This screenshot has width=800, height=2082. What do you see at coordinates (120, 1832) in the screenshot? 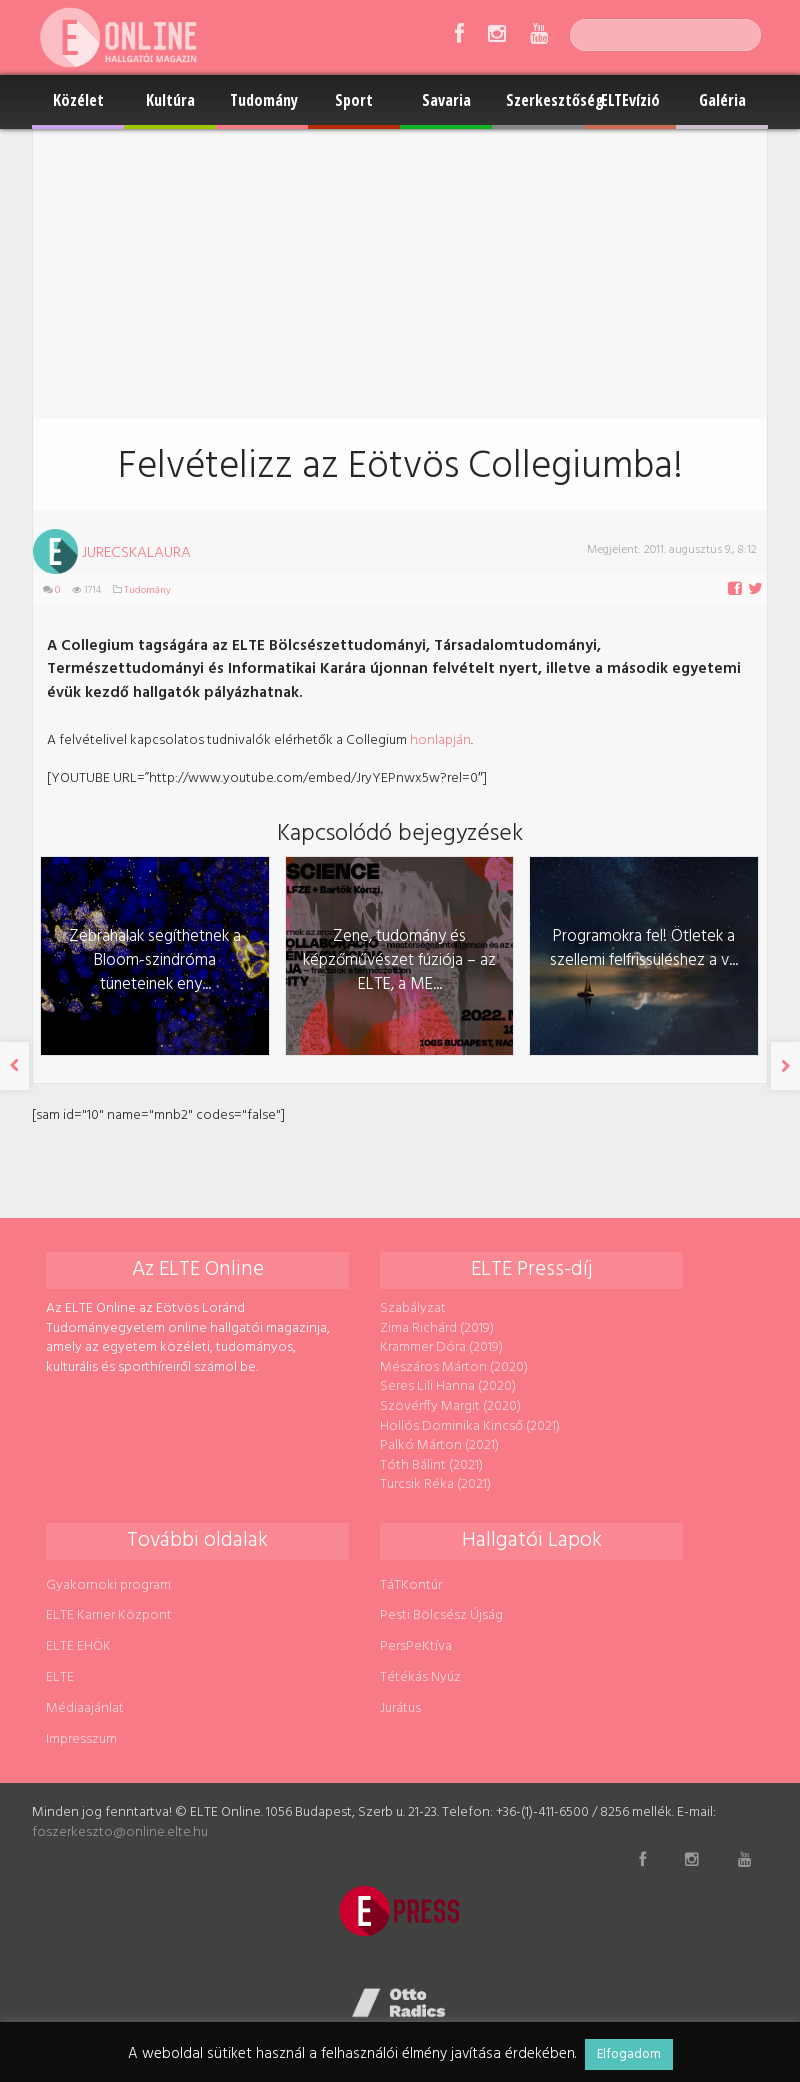
I see `foszerkeszto@online.elte.hu` at bounding box center [120, 1832].